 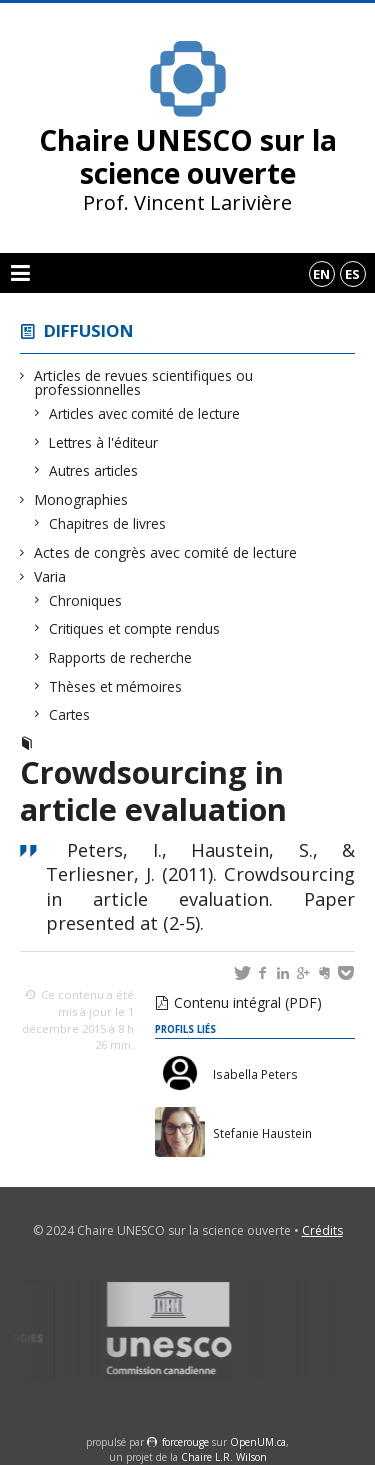 I want to click on OpenUM.ca, so click(x=258, y=1442).